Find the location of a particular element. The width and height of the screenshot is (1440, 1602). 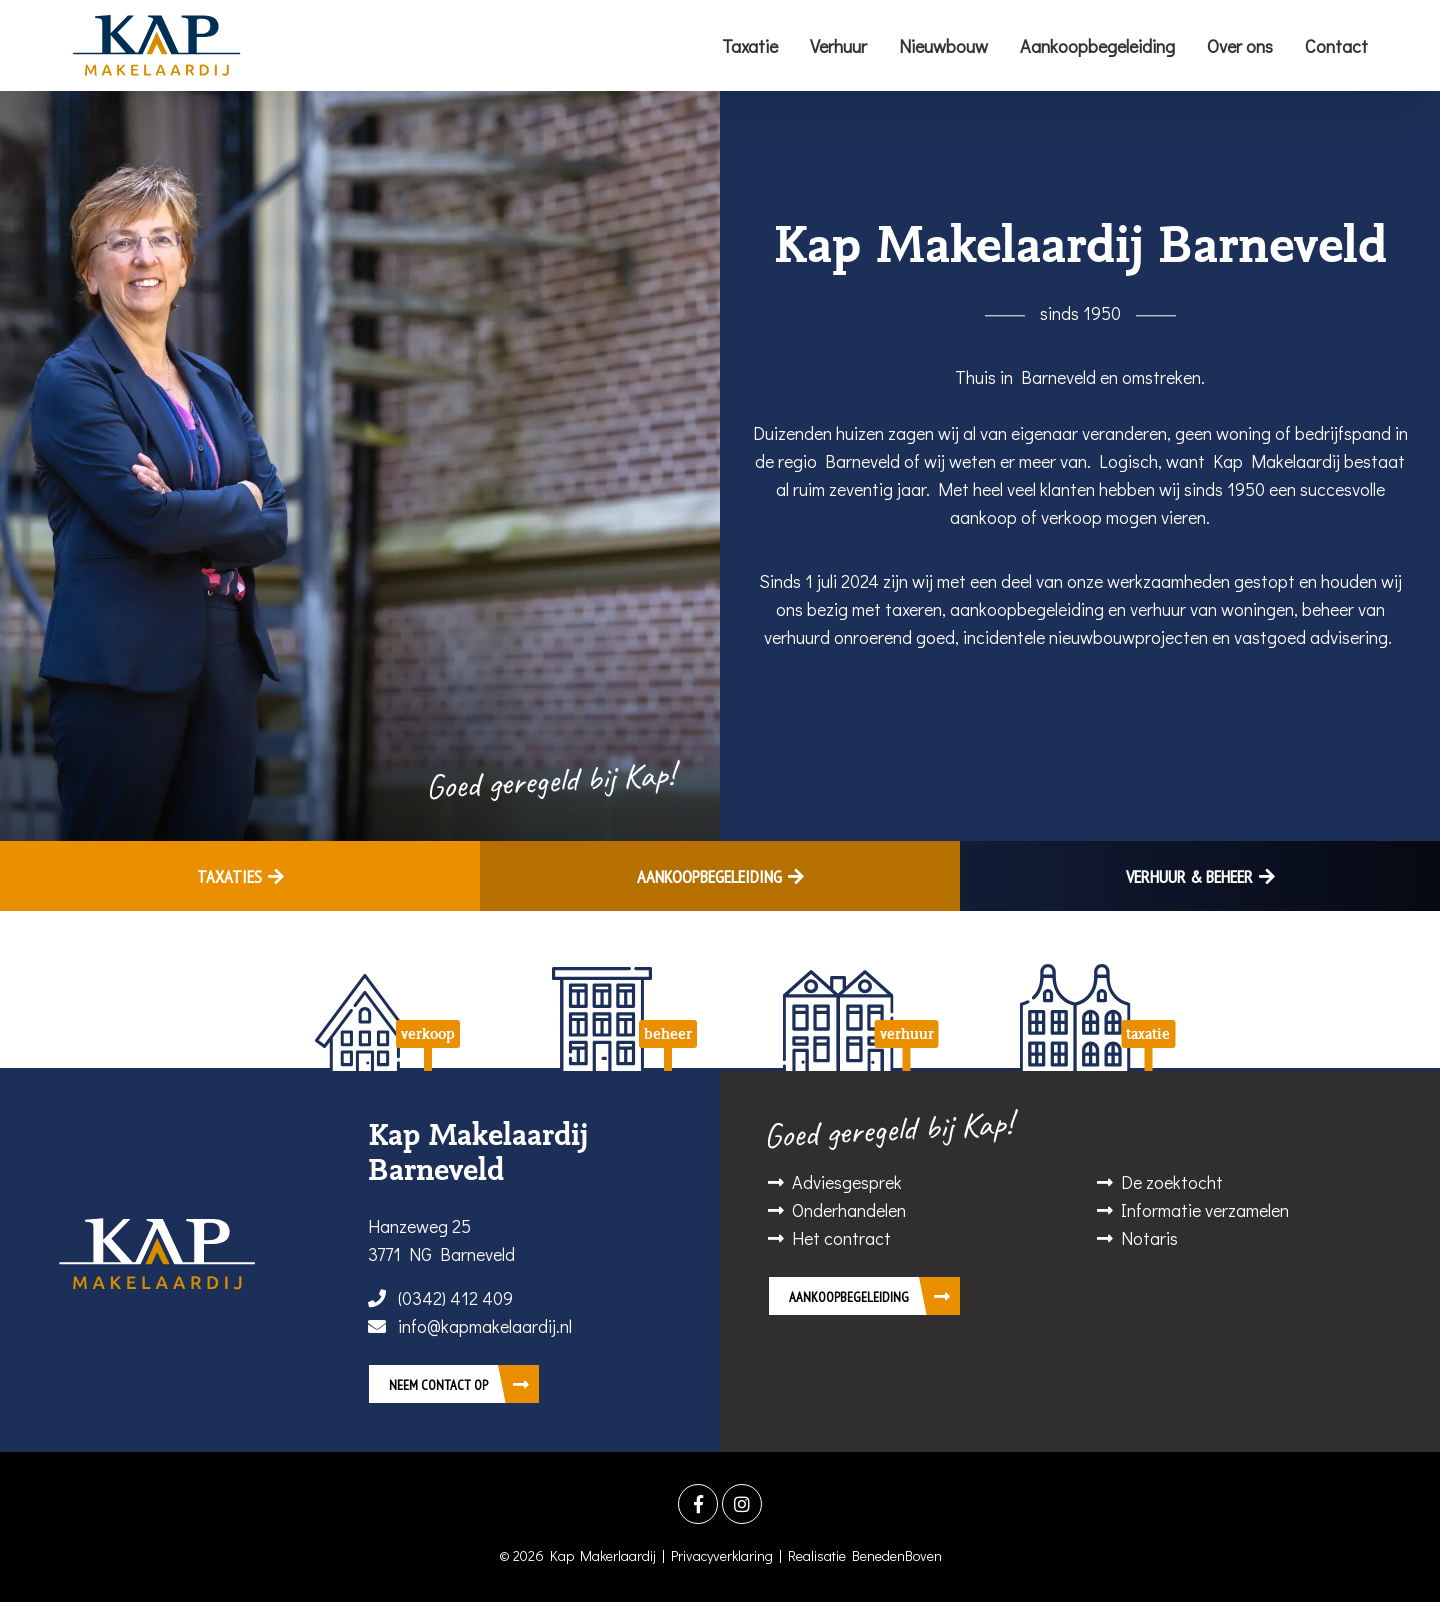

Taxatie is located at coordinates (750, 46).